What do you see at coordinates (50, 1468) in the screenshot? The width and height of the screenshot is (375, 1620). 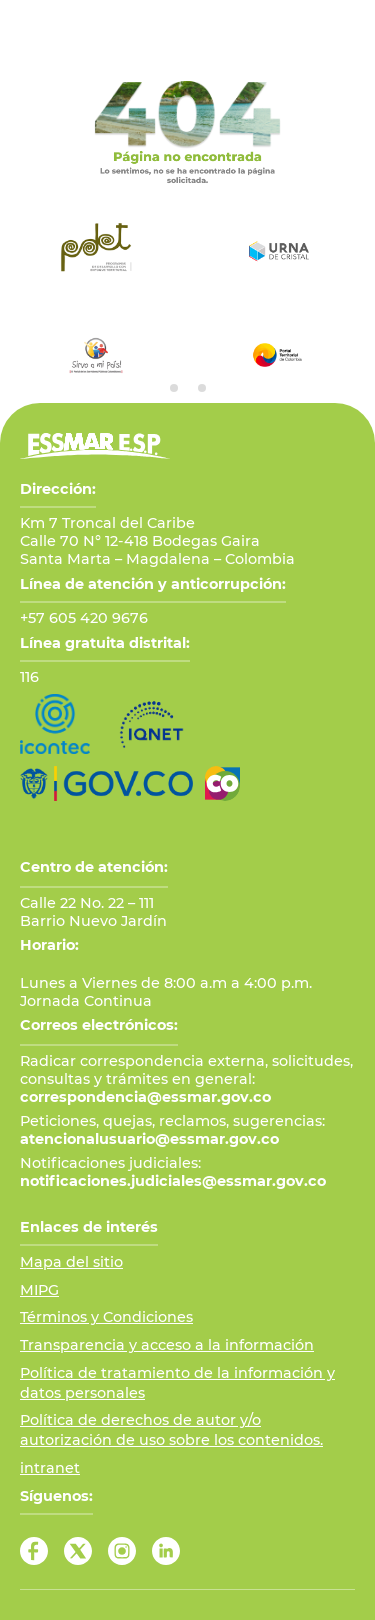 I see `intranet` at bounding box center [50, 1468].